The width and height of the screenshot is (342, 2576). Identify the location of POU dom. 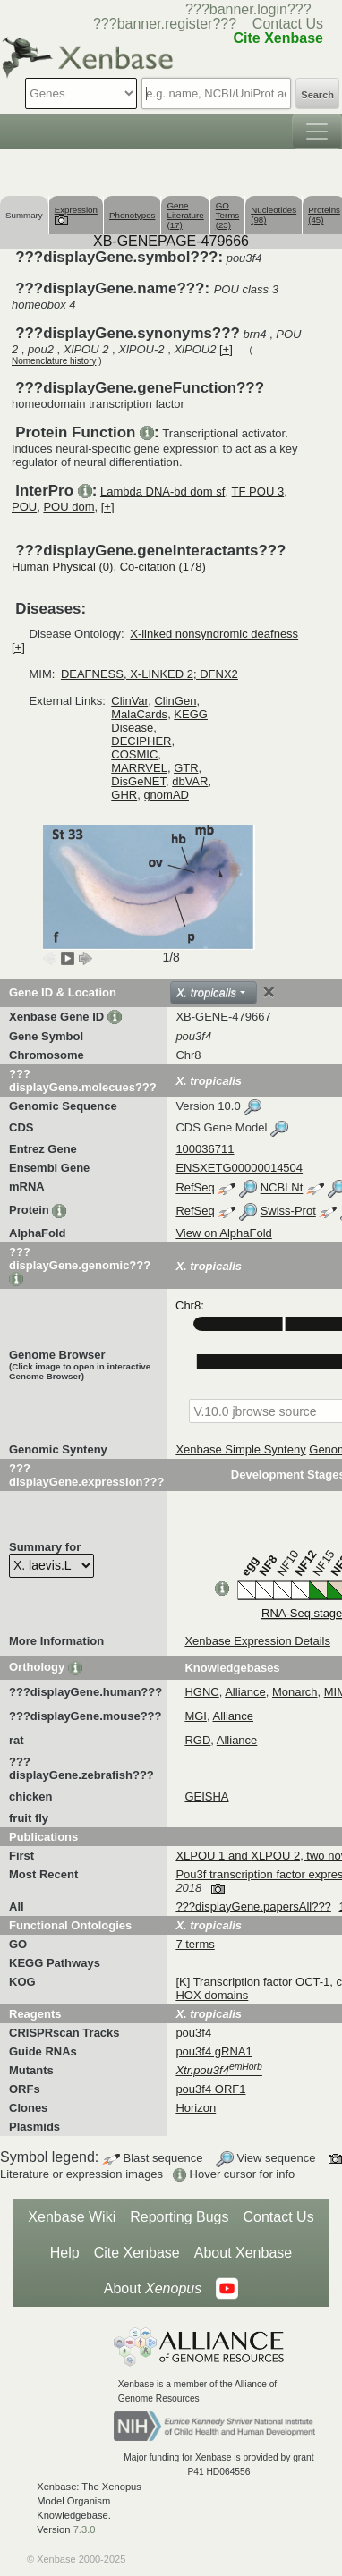
(68, 506).